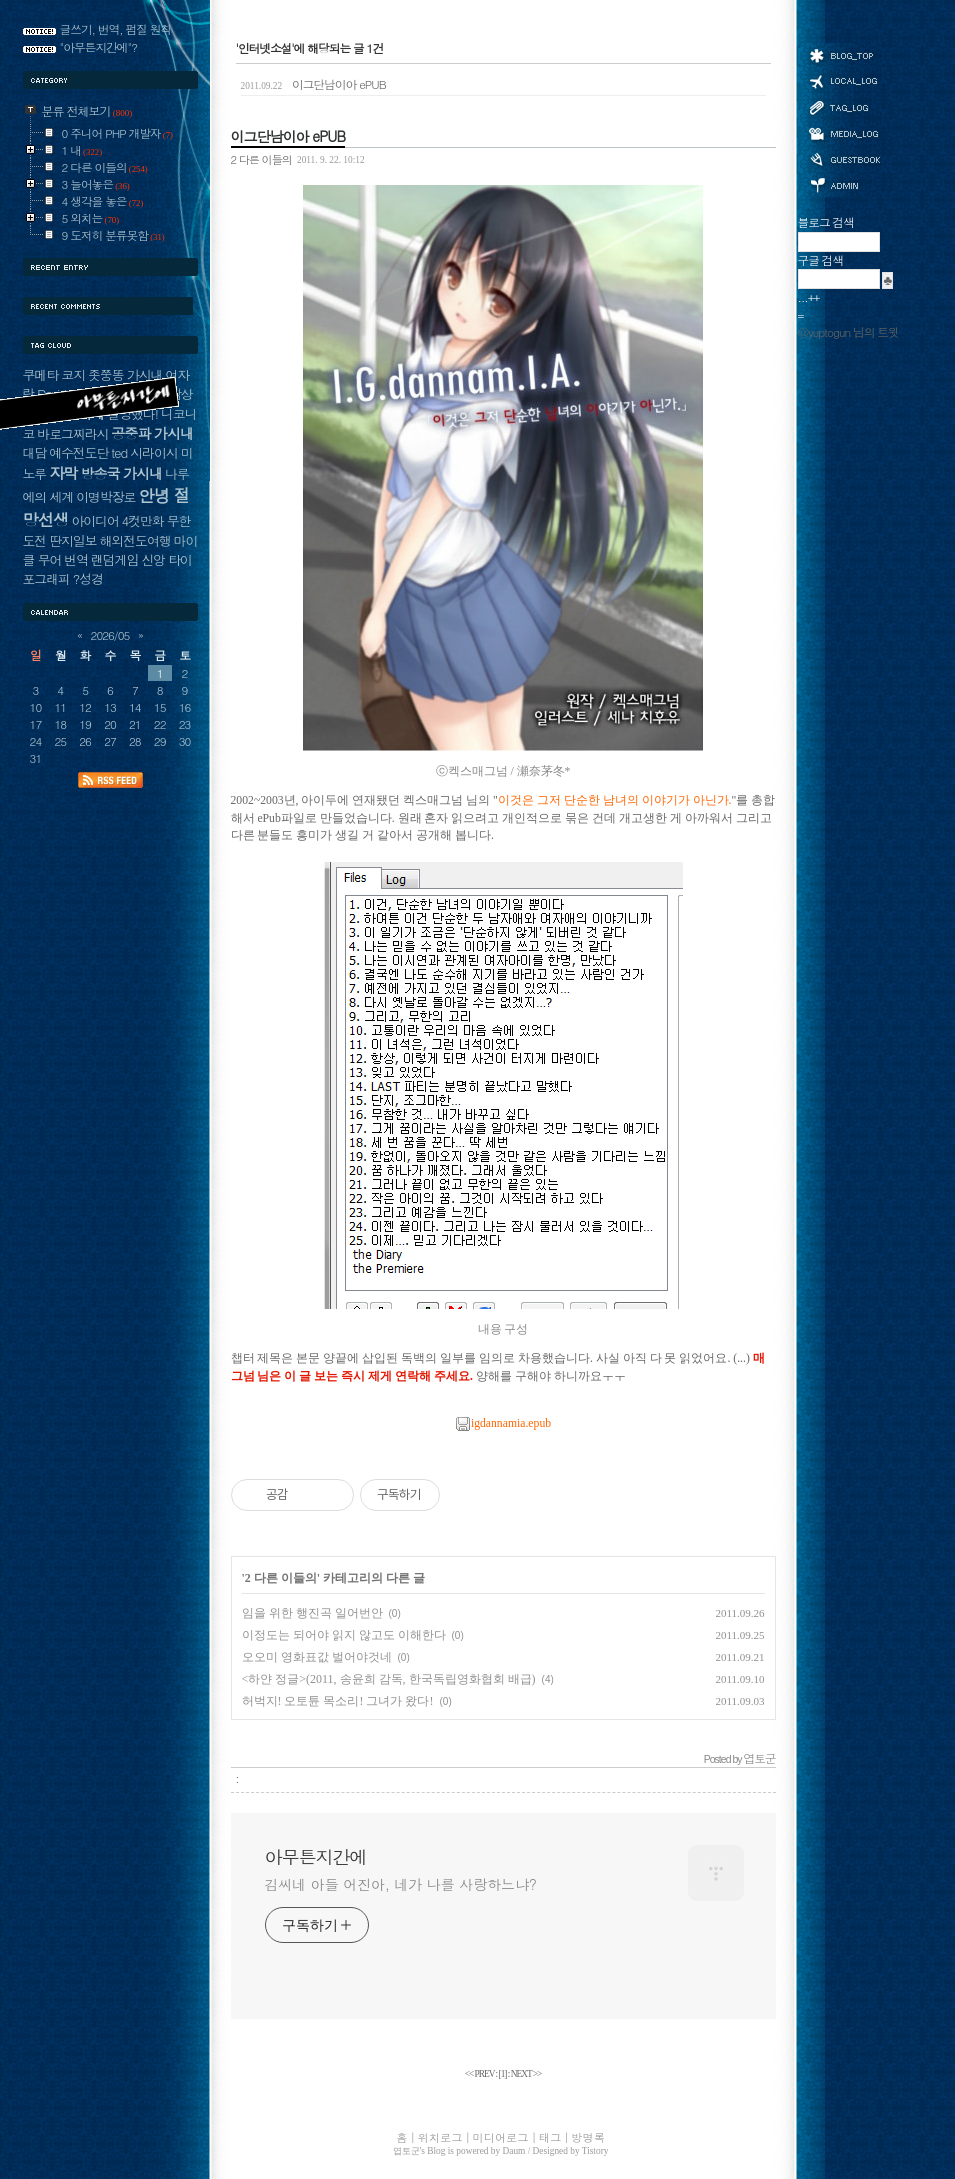 This screenshot has height=2179, width=955. What do you see at coordinates (338, 1701) in the screenshot?
I see `허벅지! 오토튠 목소리! 그녀가 왔다!` at bounding box center [338, 1701].